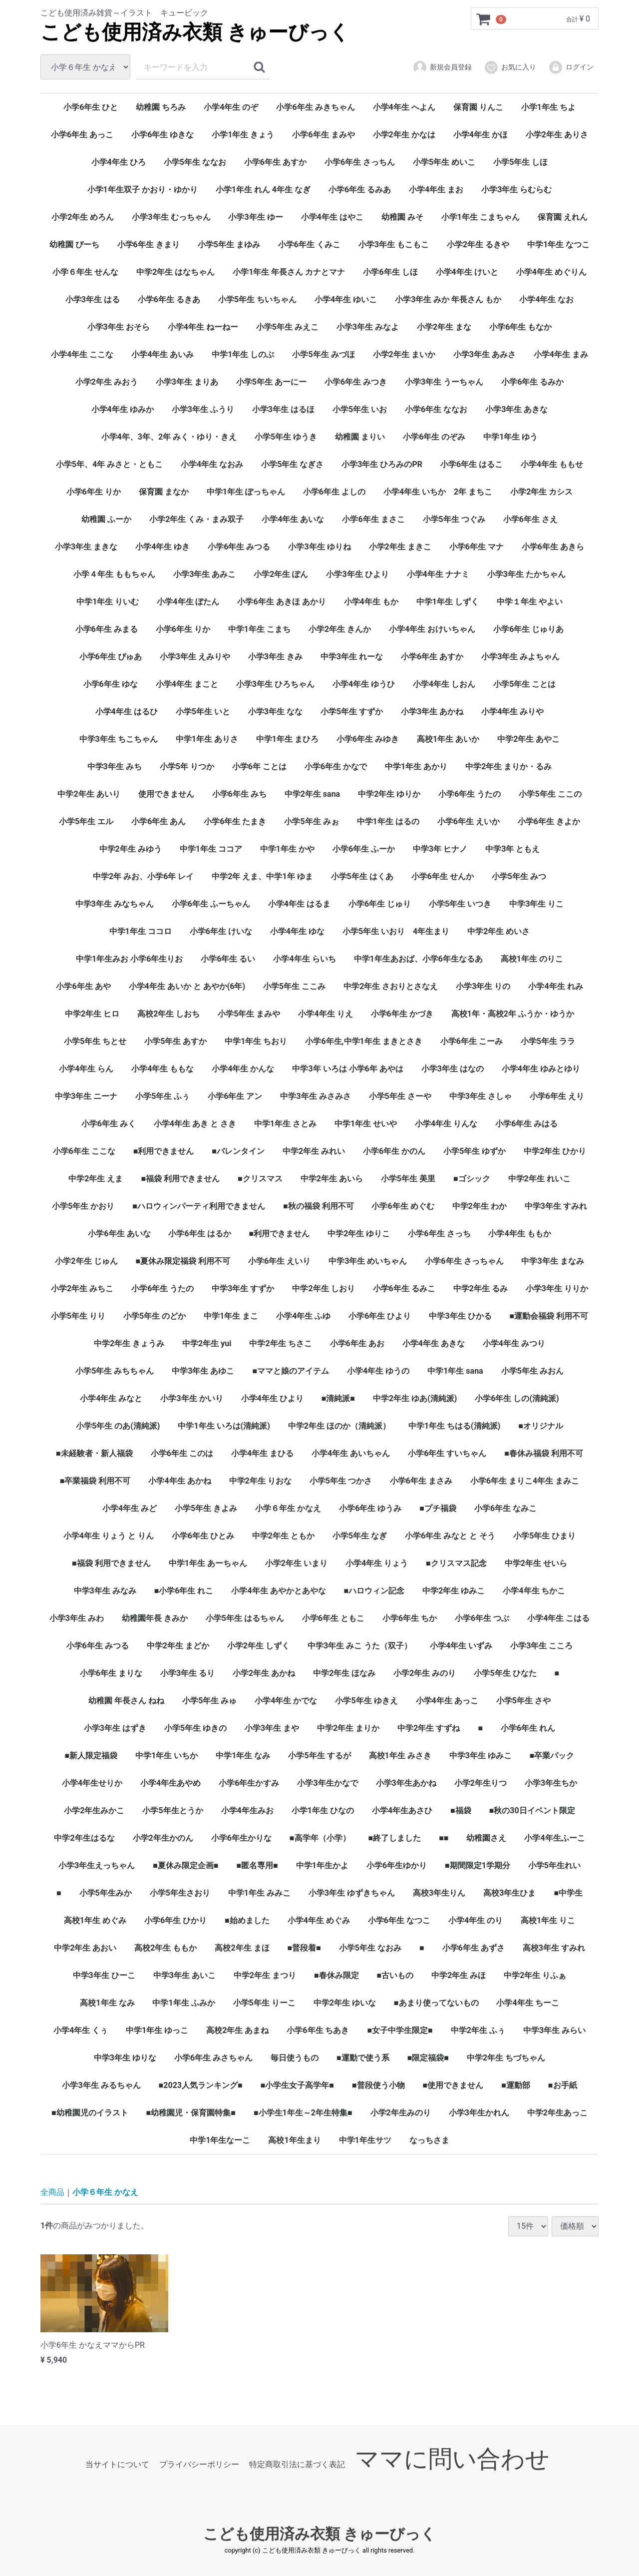 The width and height of the screenshot is (639, 2576). What do you see at coordinates (166, 1755) in the screenshot?
I see `中学1年生 いちか` at bounding box center [166, 1755].